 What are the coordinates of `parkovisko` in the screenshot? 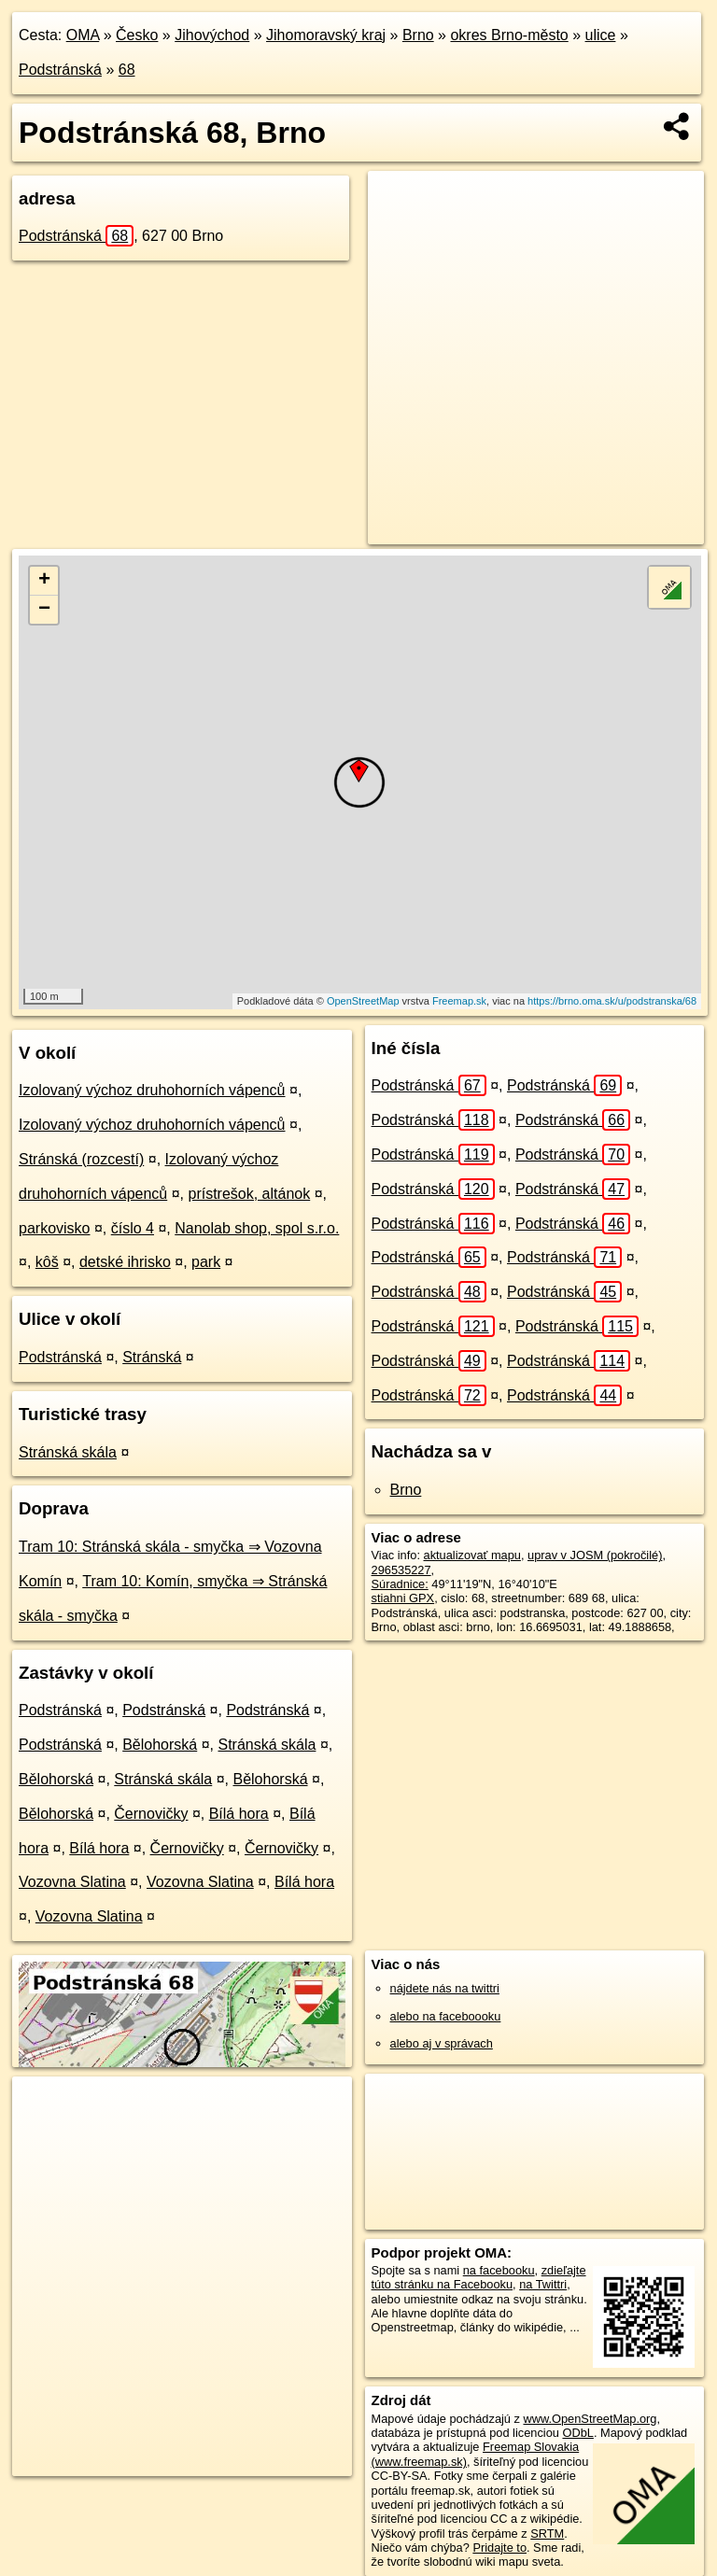 It's located at (54, 1228).